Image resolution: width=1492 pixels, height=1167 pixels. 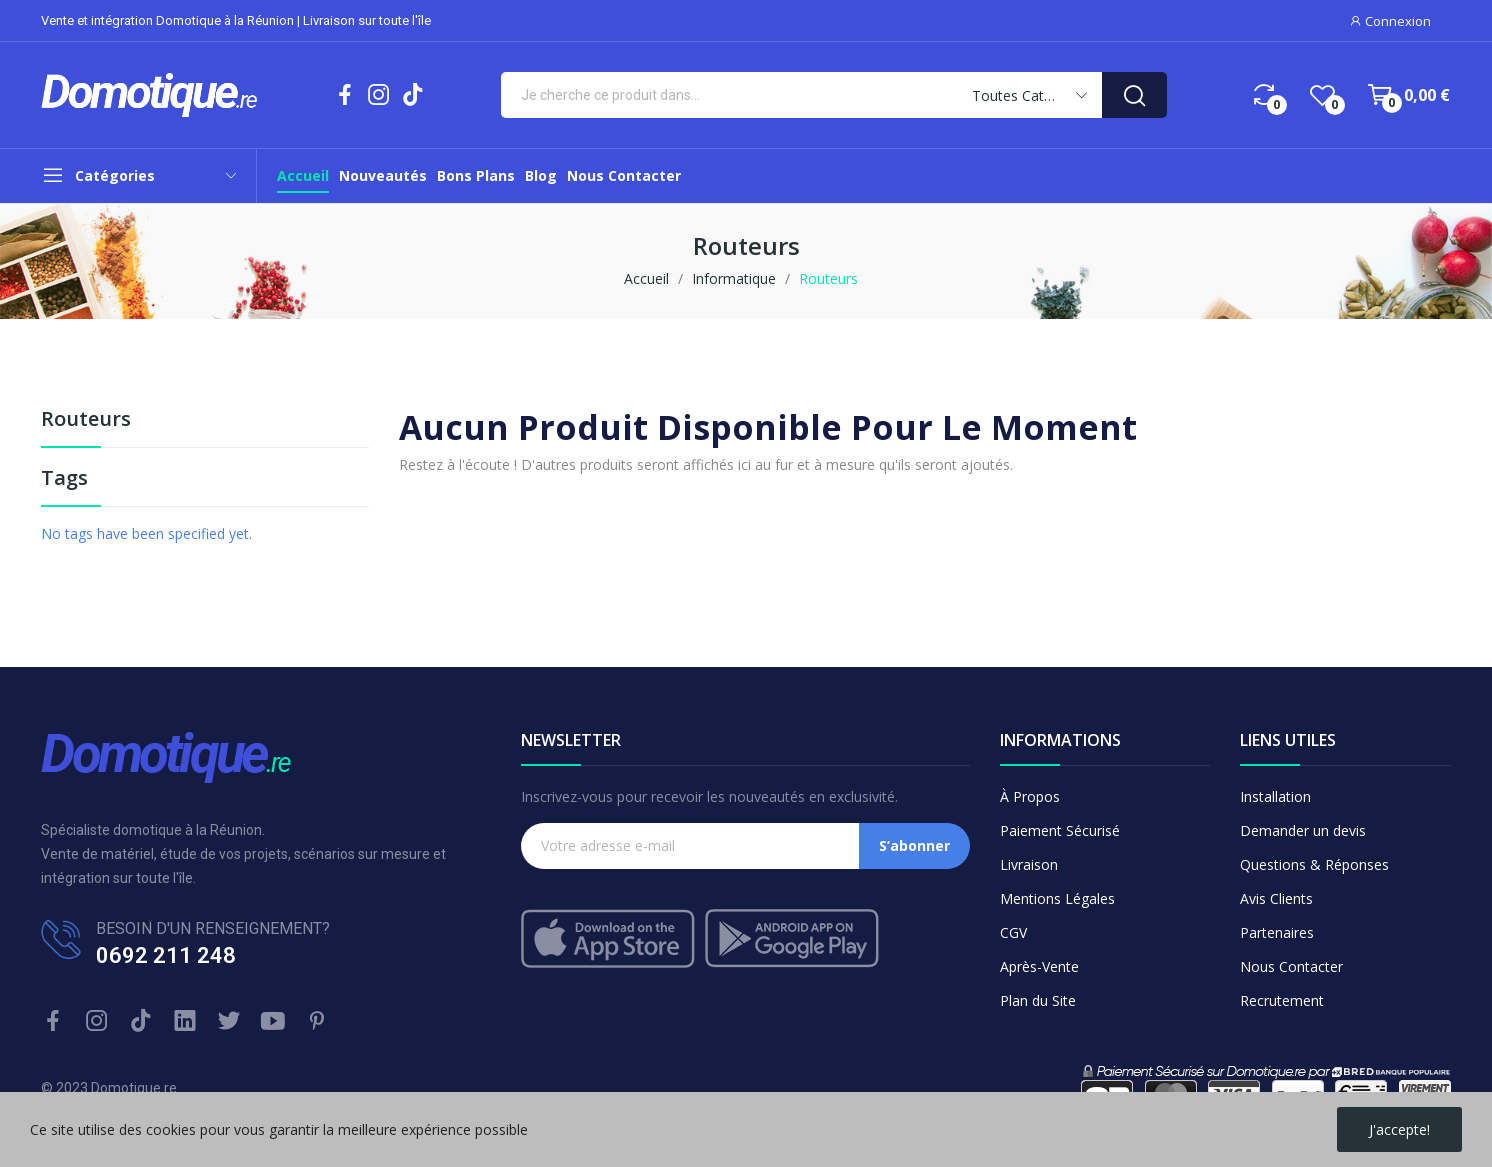 What do you see at coordinates (86, 420) in the screenshot?
I see `Routeurs` at bounding box center [86, 420].